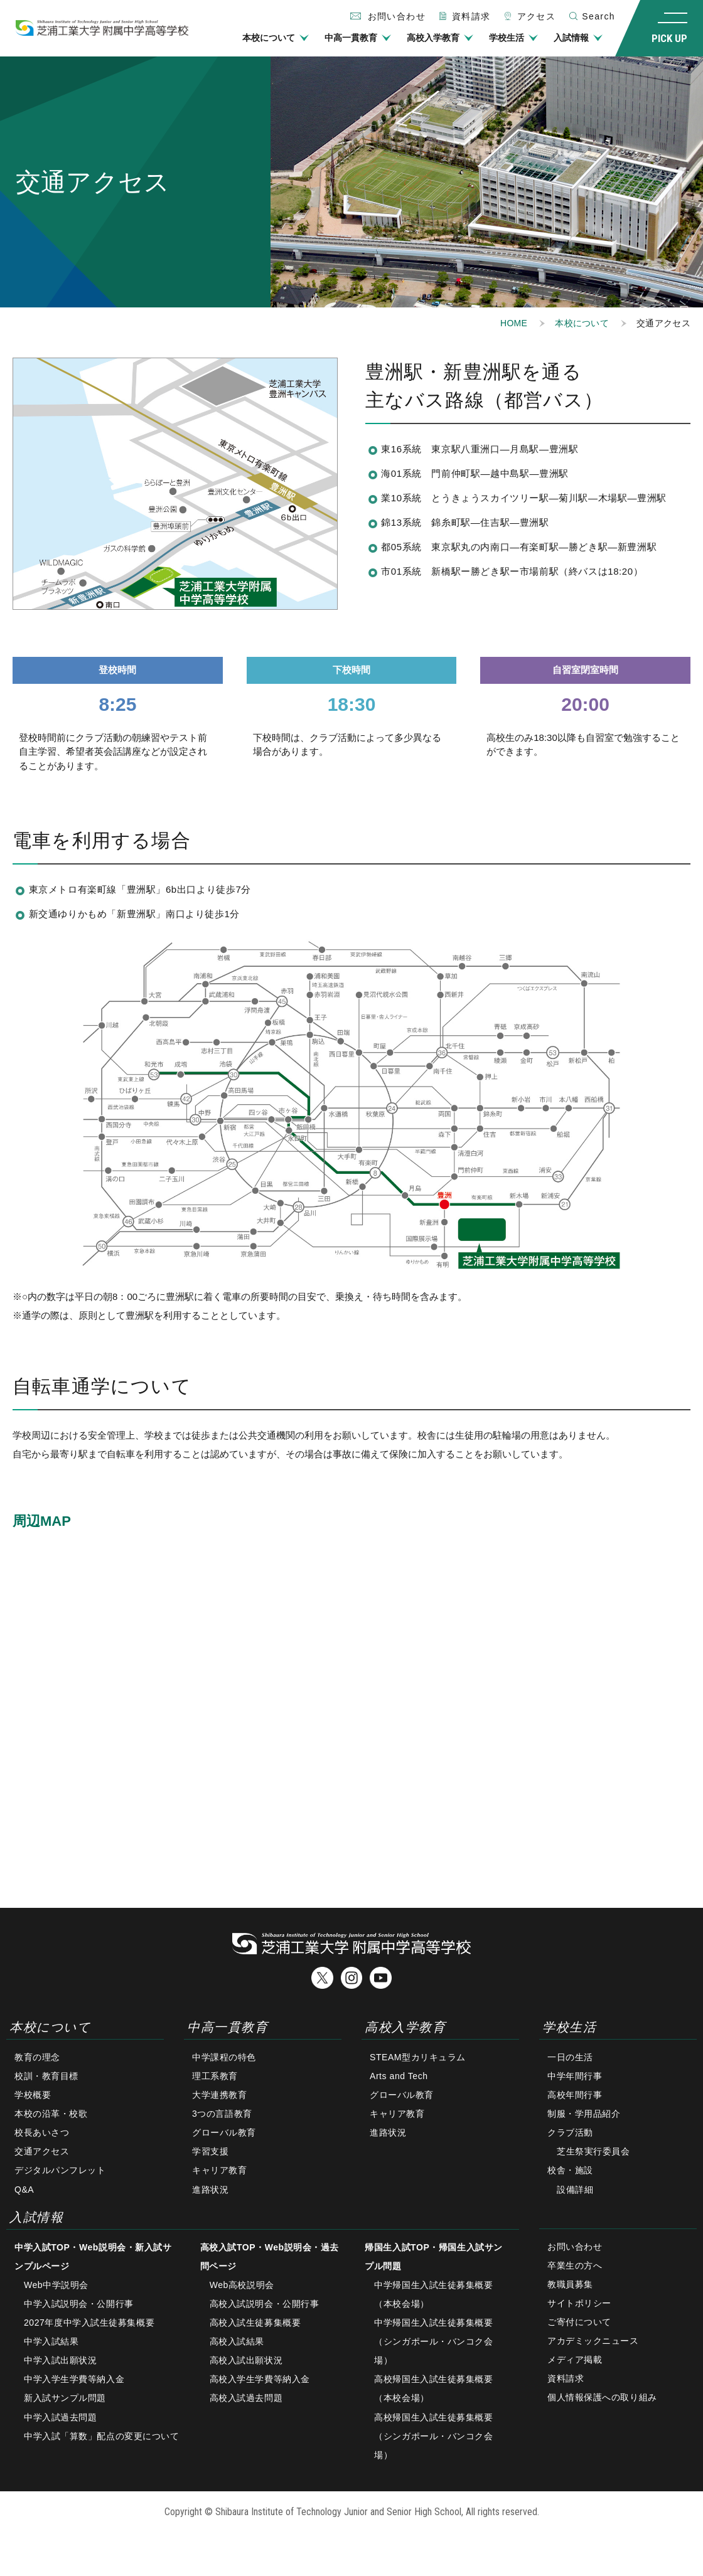  I want to click on 中学入試過去問題, so click(60, 2417).